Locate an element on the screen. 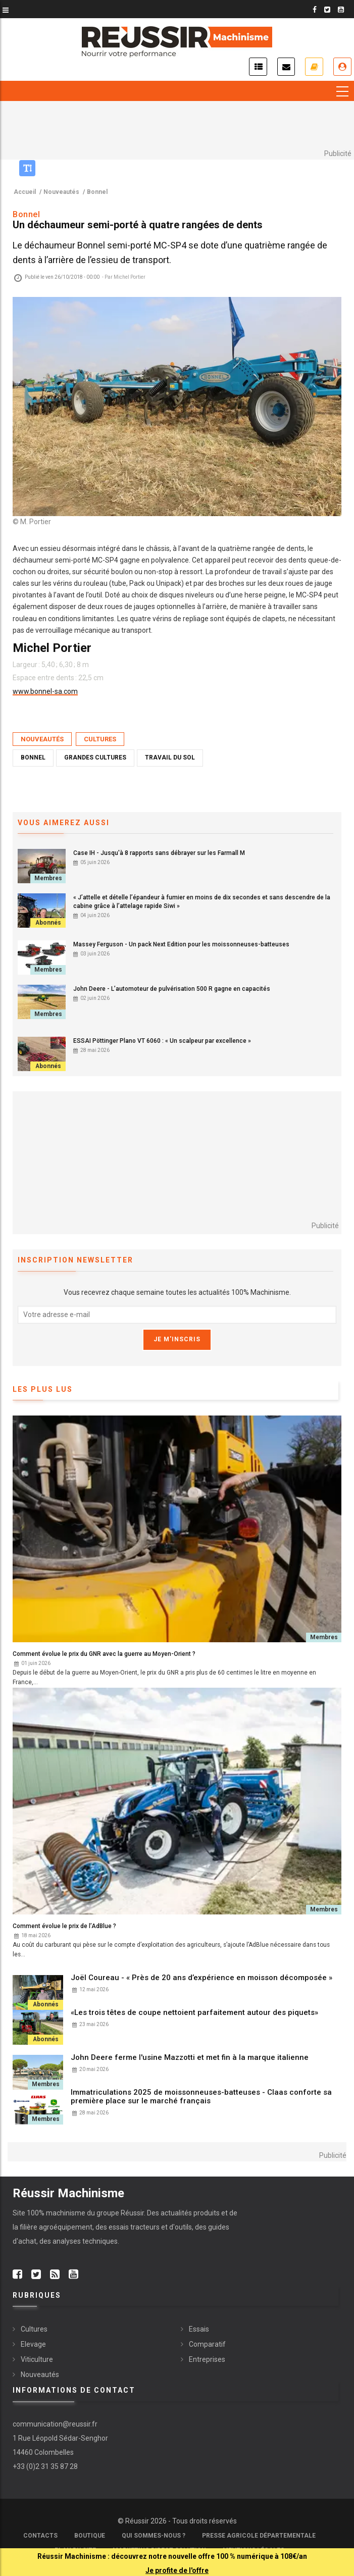  Essais is located at coordinates (199, 2329).